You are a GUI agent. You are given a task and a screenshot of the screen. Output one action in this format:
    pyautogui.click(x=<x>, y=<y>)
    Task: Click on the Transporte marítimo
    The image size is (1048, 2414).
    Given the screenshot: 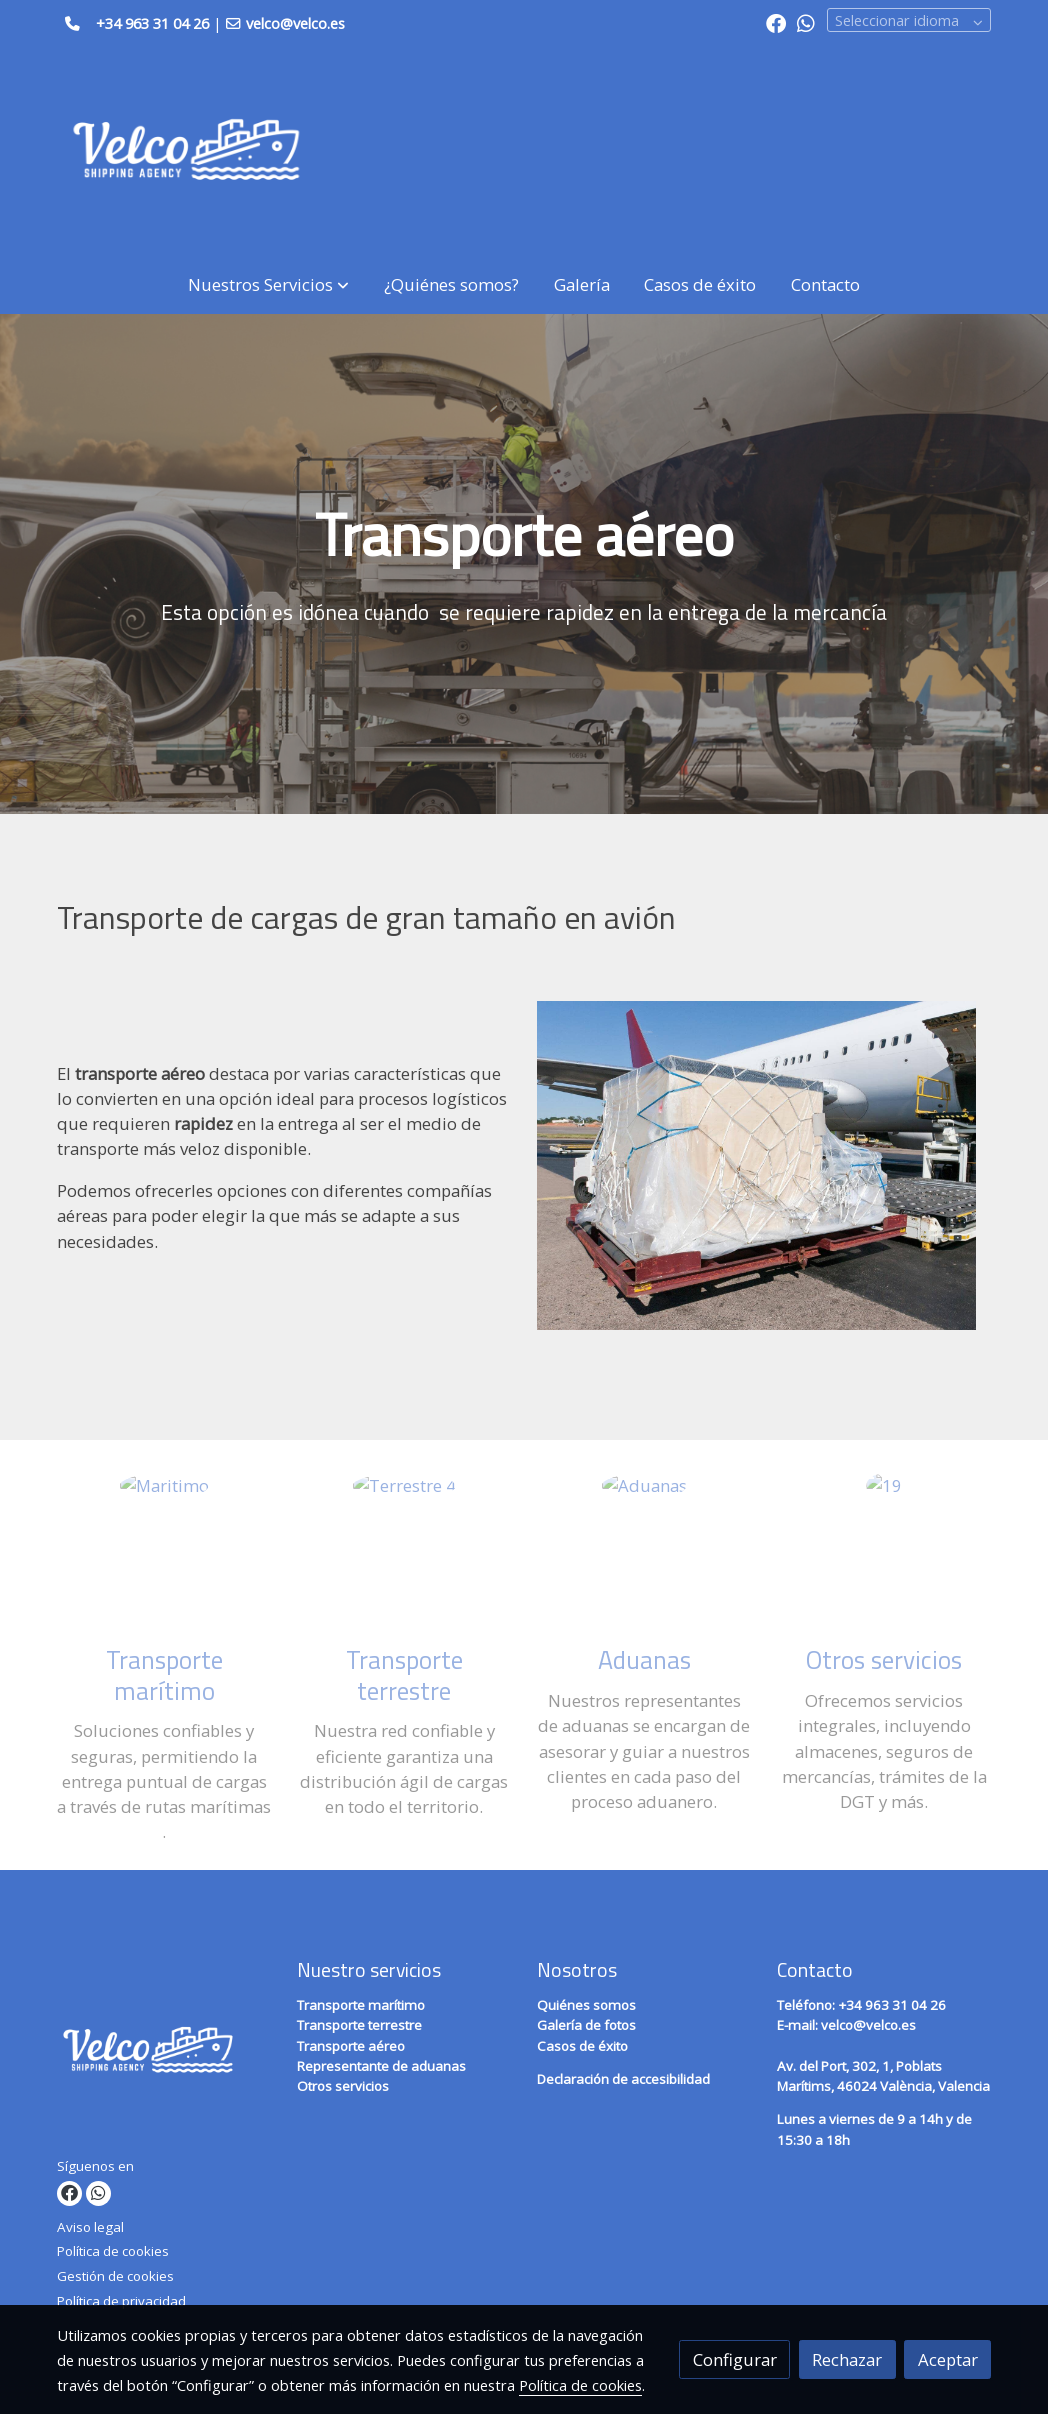 What is the action you would take?
    pyautogui.click(x=361, y=2005)
    